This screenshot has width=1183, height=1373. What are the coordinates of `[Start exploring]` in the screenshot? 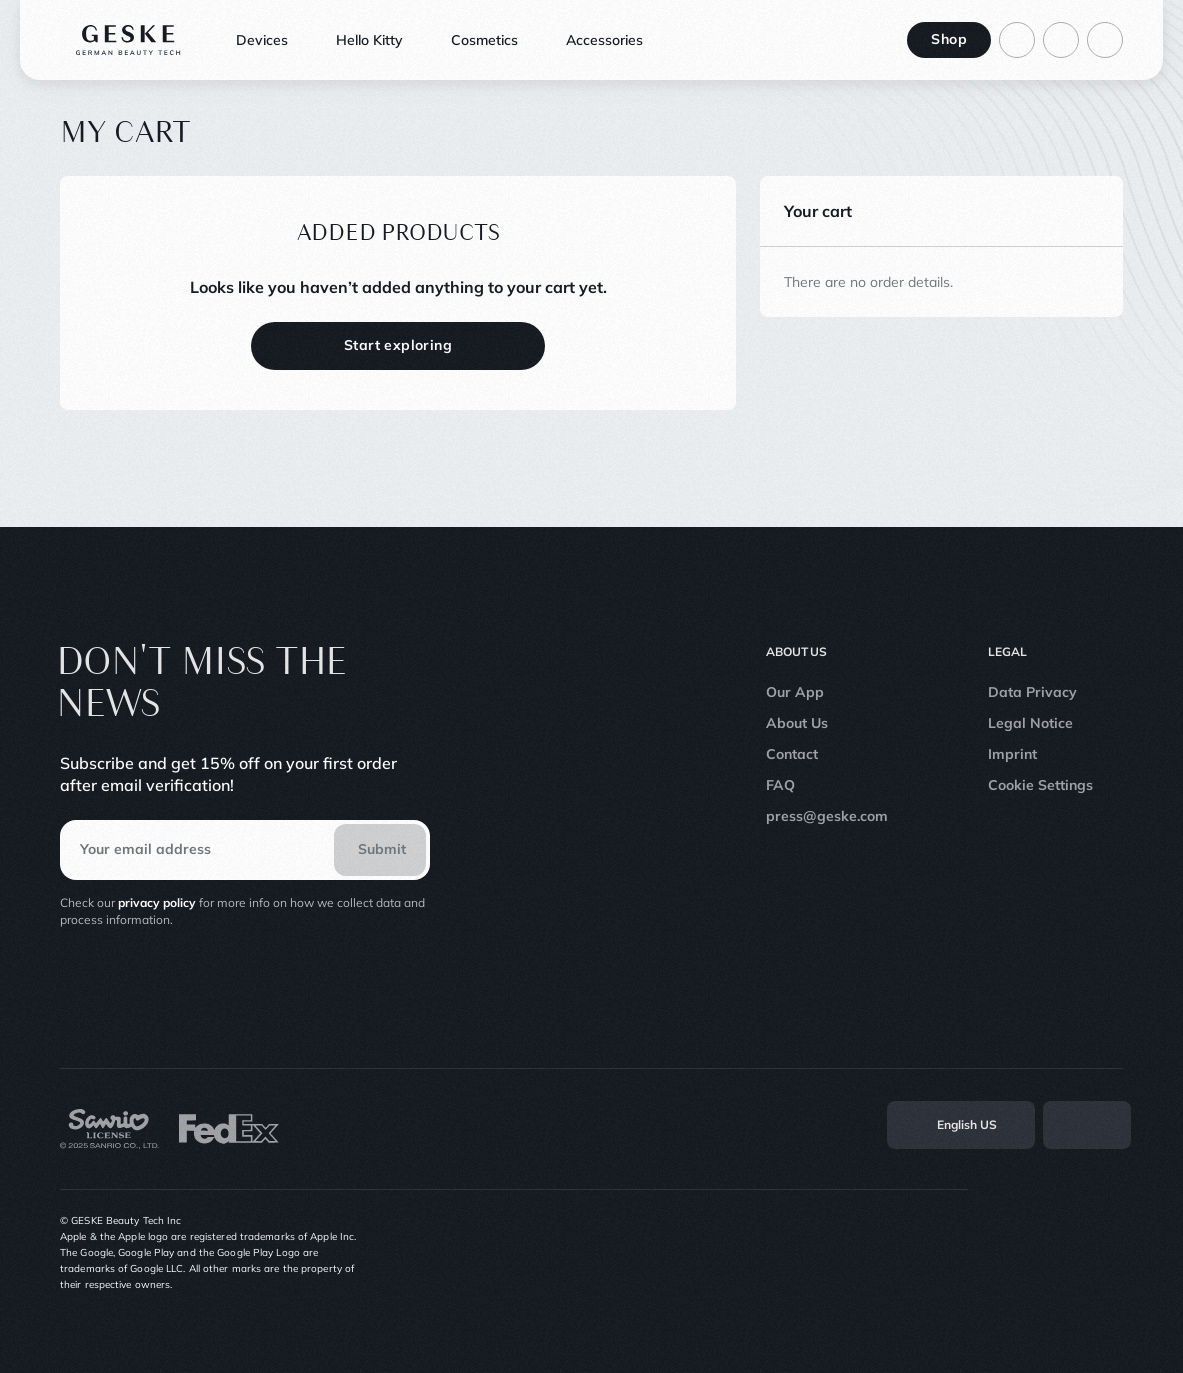 It's located at (398, 346).